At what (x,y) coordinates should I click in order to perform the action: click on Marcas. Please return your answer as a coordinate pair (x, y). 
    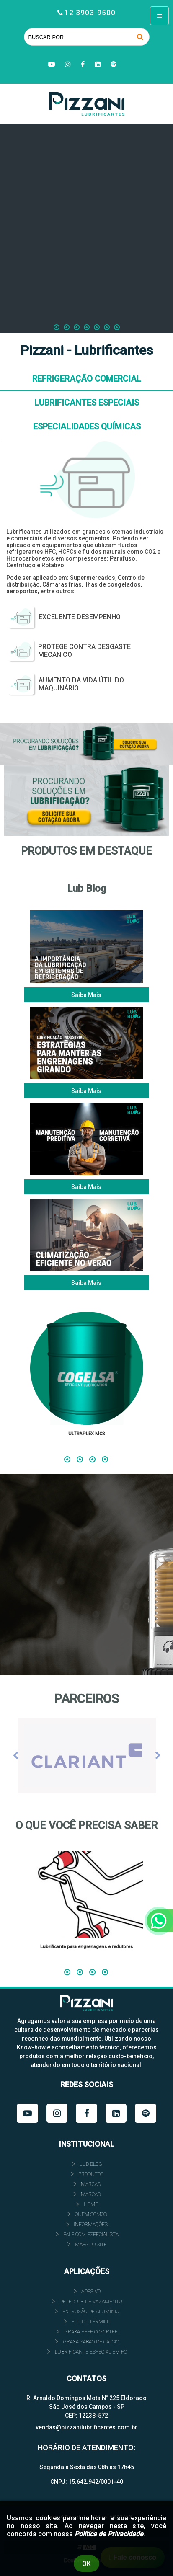
    Looking at the image, I should click on (91, 2184).